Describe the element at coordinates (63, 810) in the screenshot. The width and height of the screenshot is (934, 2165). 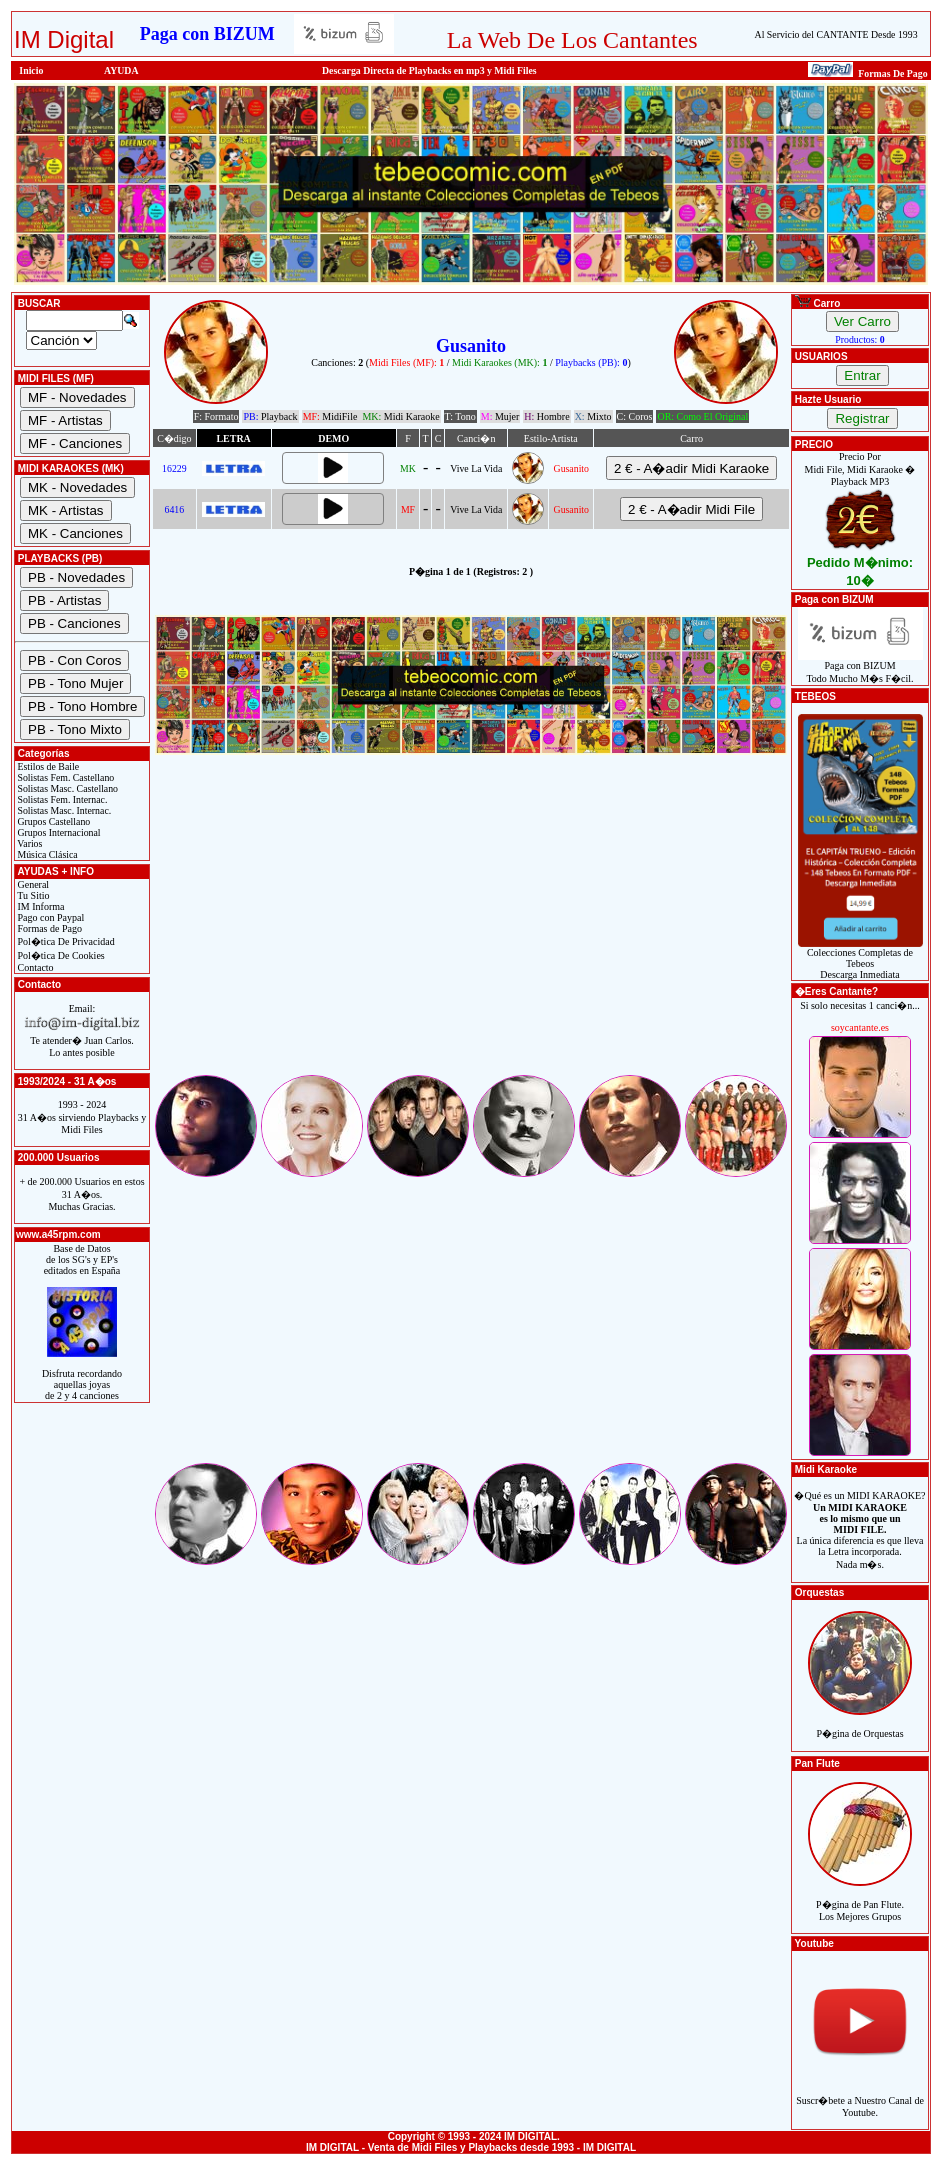
I see `Solistas Masc. Internac.` at that location.